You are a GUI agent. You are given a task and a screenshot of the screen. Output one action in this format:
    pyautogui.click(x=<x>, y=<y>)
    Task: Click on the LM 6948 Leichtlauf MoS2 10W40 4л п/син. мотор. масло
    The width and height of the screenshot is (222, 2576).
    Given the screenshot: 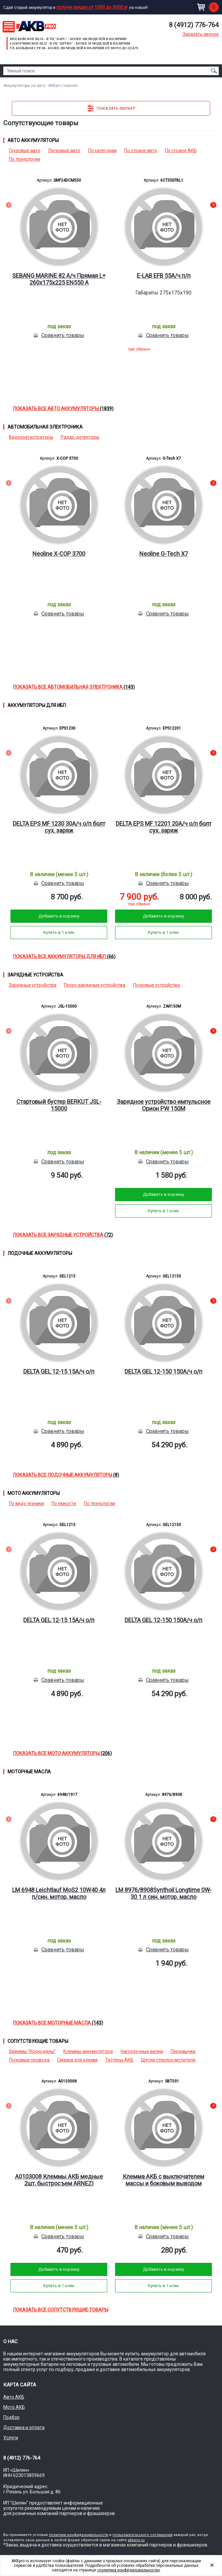 What is the action you would take?
    pyautogui.click(x=59, y=1893)
    